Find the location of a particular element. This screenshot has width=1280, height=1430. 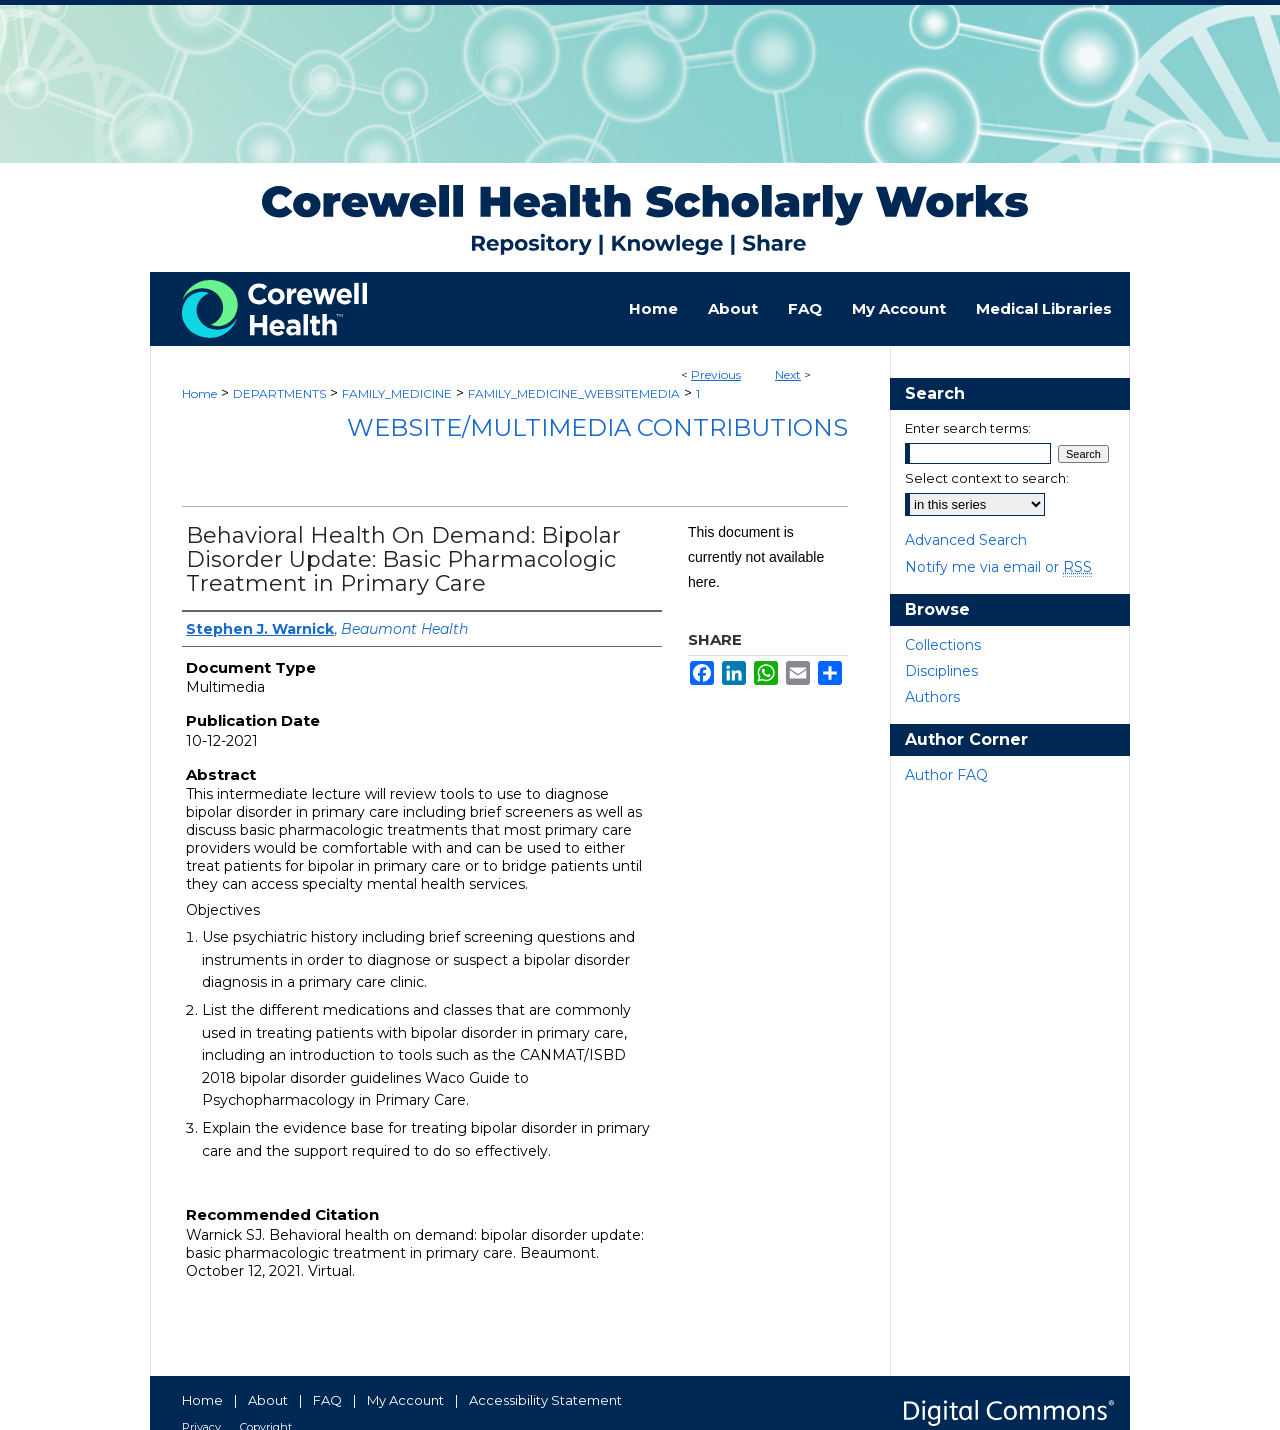

Enter search terms: is located at coordinates (968, 428).